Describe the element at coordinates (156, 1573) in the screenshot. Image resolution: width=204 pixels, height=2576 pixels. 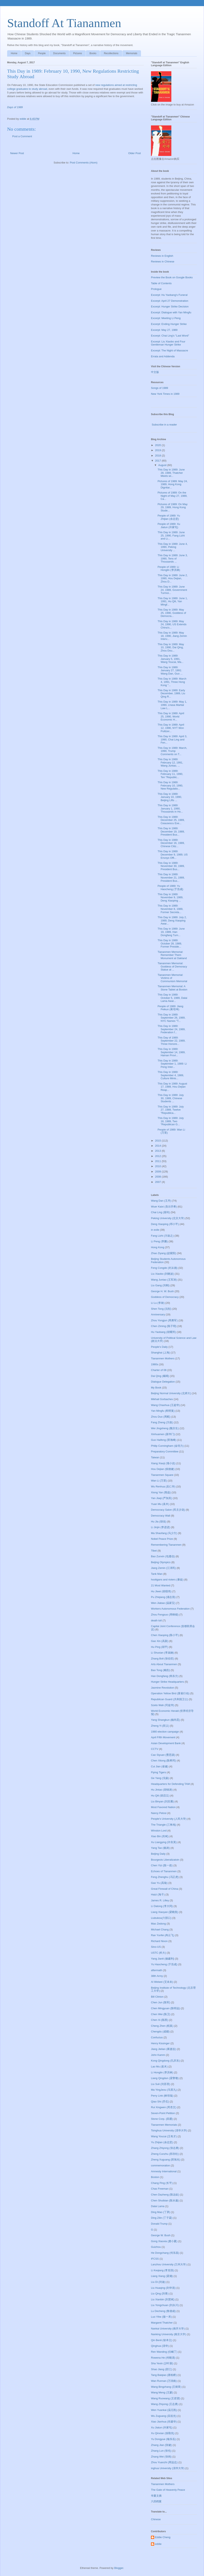
I see `Tank Man` at that location.